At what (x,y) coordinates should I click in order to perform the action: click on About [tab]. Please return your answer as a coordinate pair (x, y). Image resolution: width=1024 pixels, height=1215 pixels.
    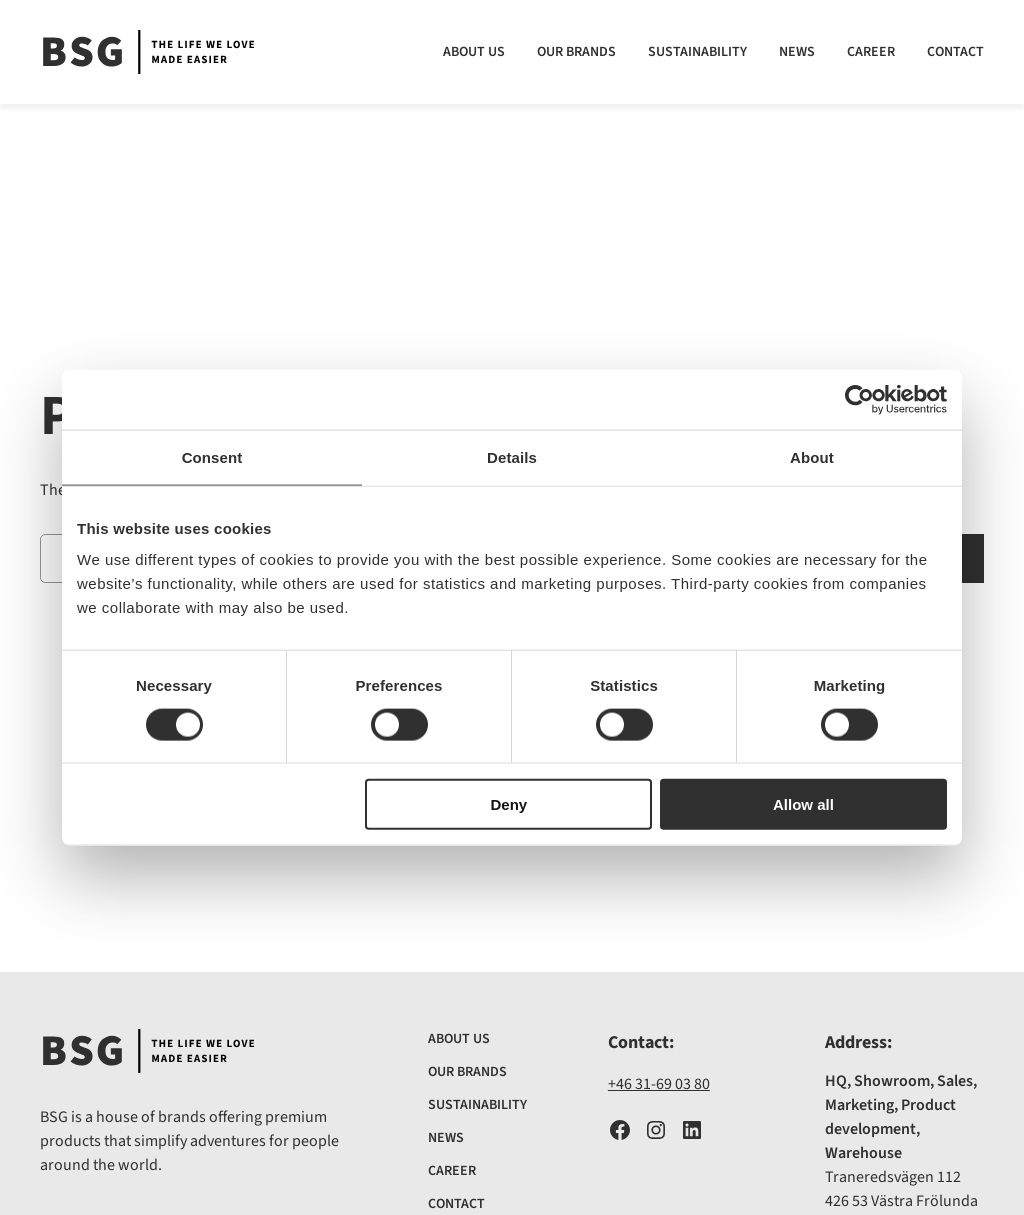
    Looking at the image, I should click on (812, 456).